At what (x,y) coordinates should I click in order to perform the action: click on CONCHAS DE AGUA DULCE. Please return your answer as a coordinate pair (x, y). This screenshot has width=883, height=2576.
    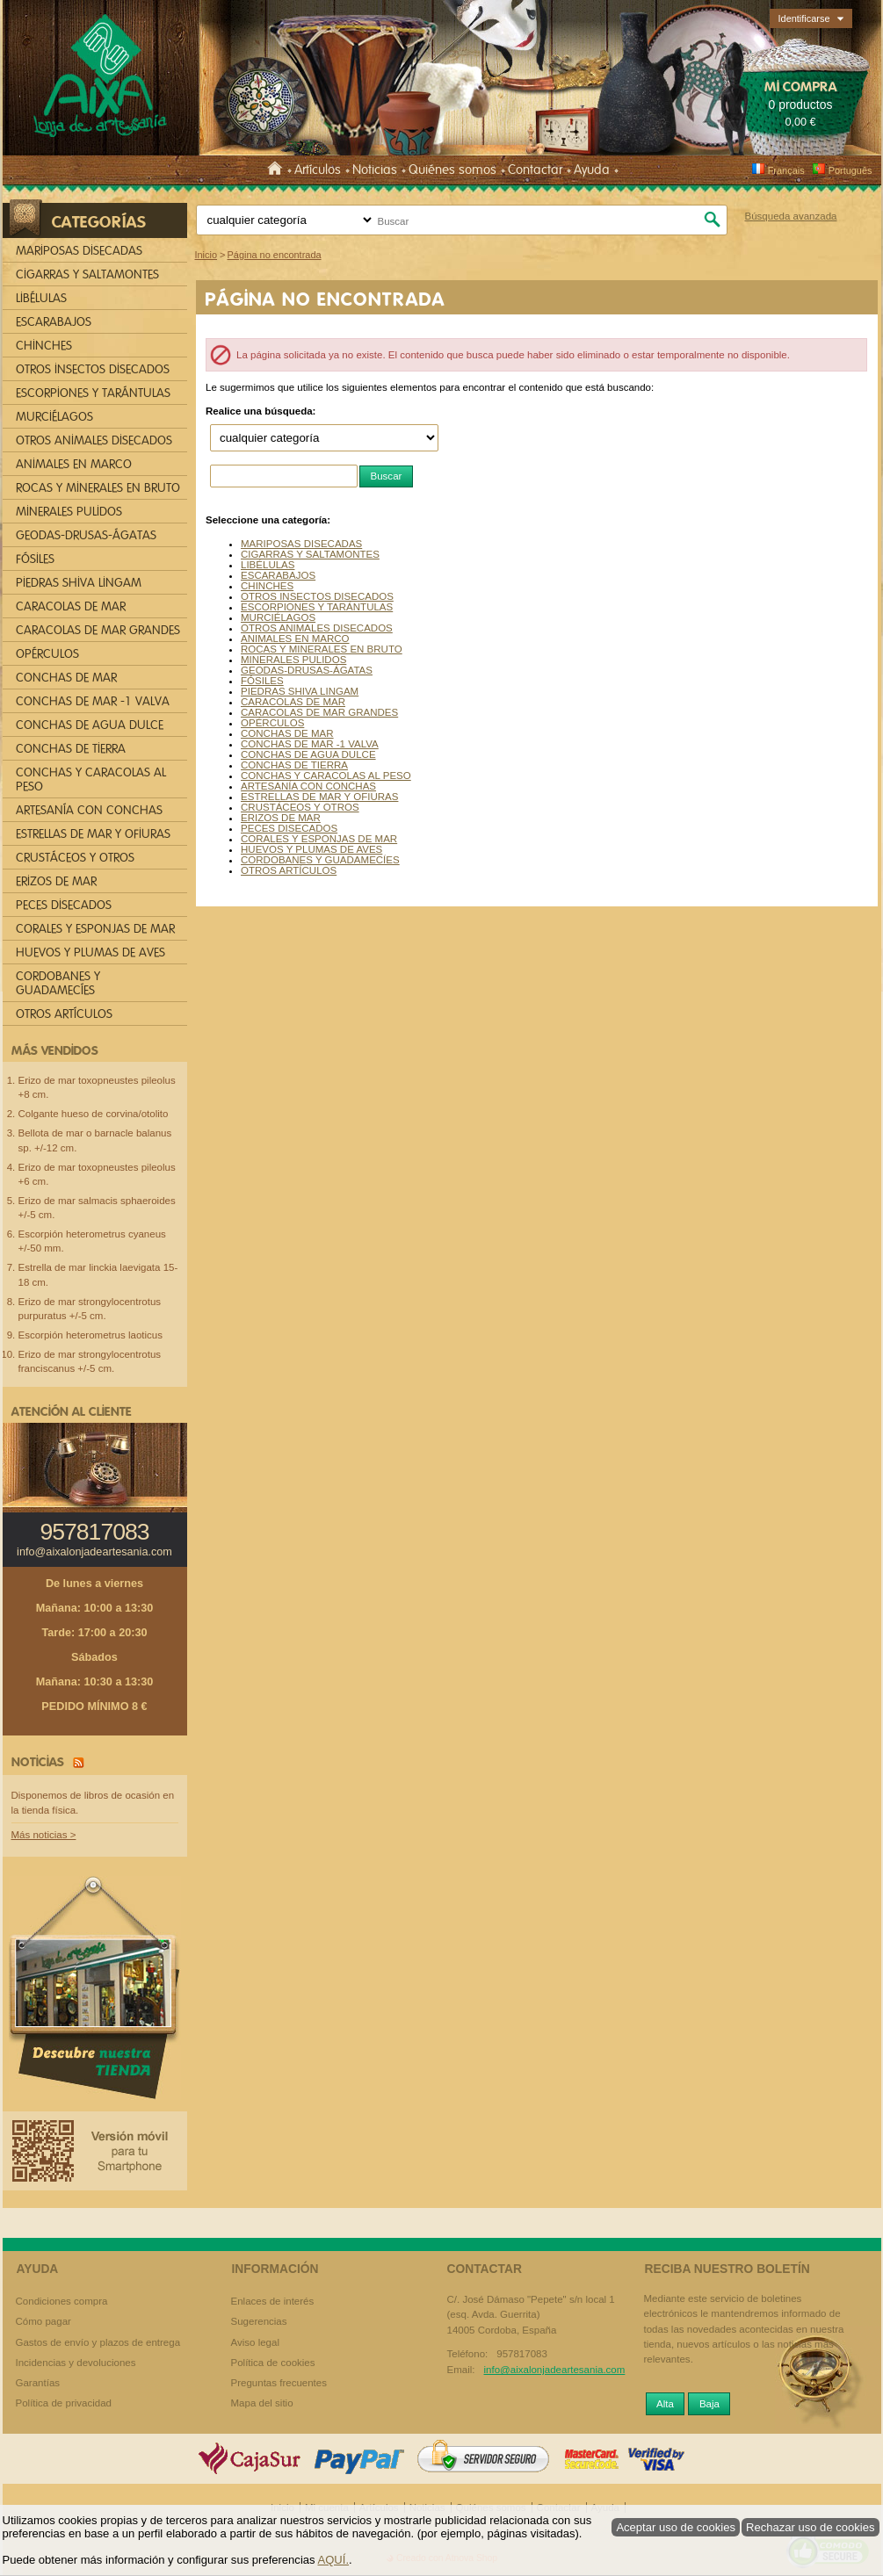
    Looking at the image, I should click on (308, 754).